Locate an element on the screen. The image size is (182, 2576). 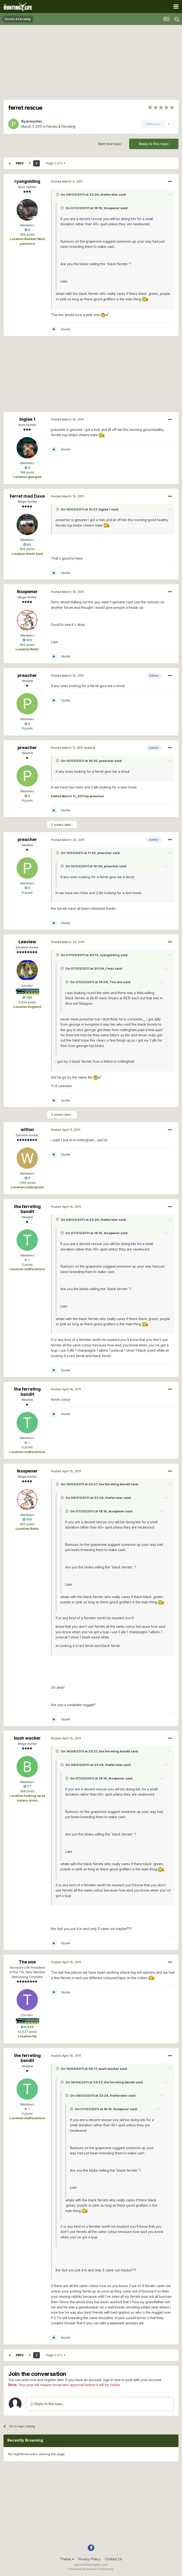
Reply to this topic is located at coordinates (154, 144).